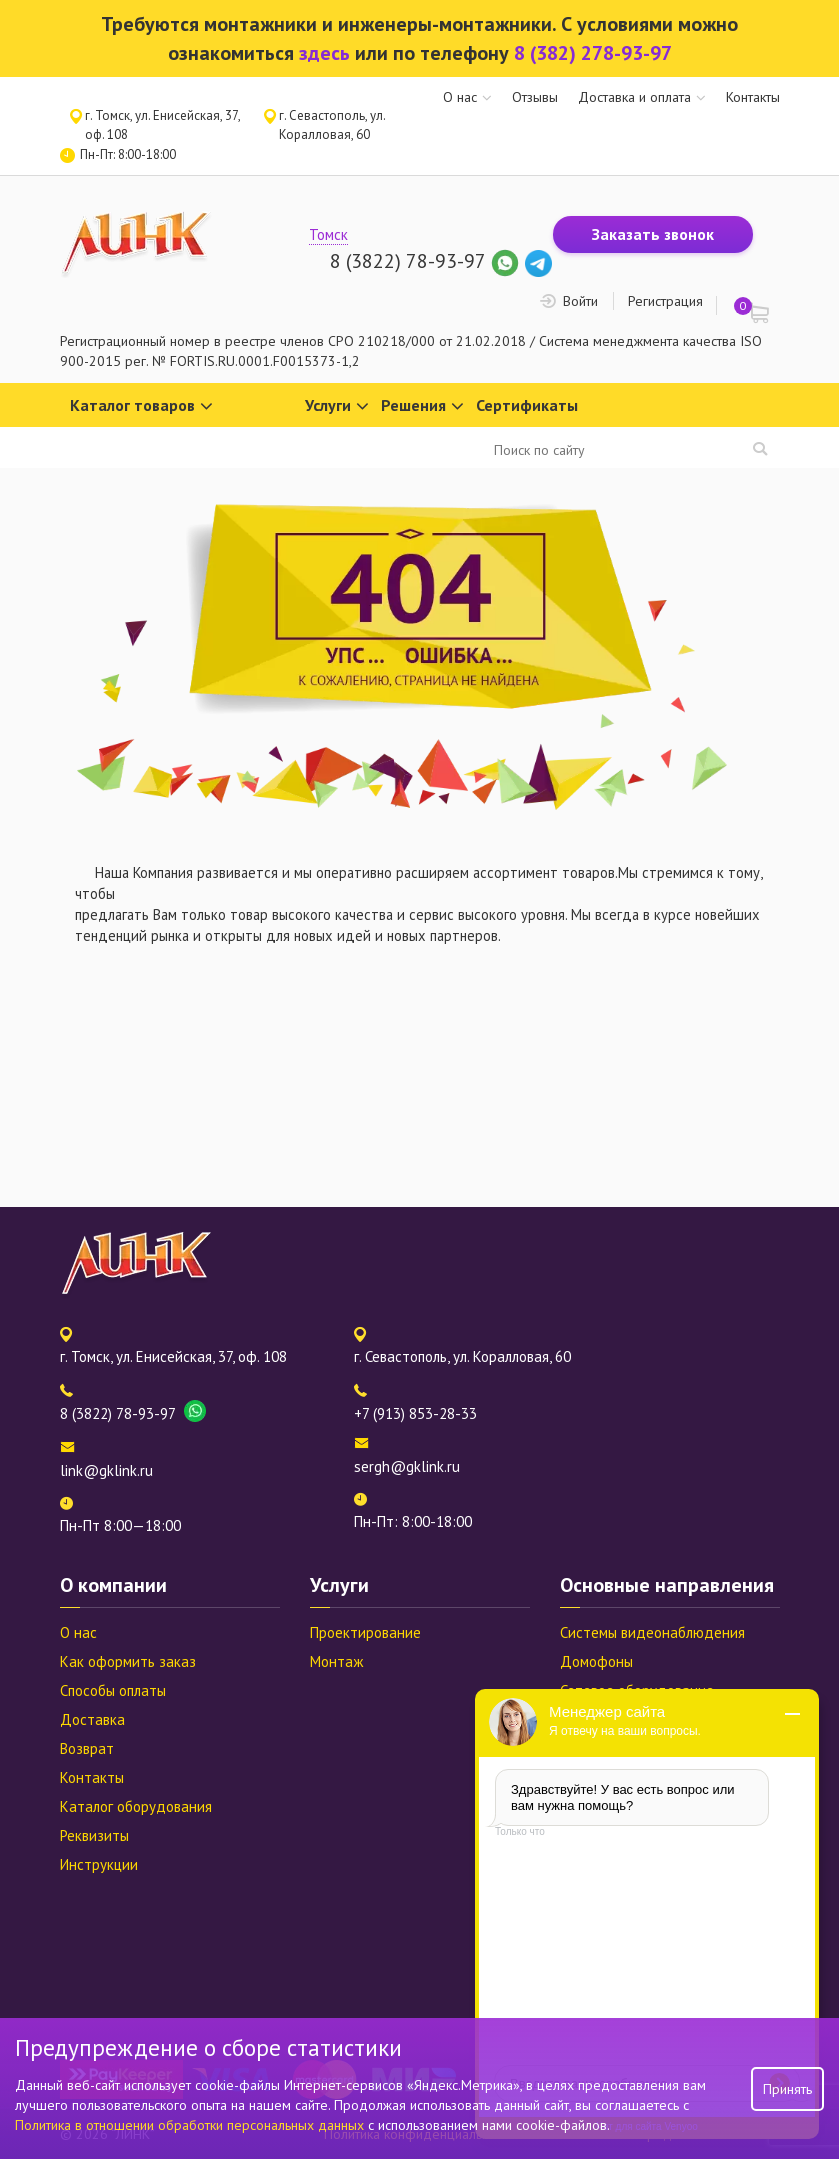  What do you see at coordinates (87, 1748) in the screenshot?
I see `Возврат` at bounding box center [87, 1748].